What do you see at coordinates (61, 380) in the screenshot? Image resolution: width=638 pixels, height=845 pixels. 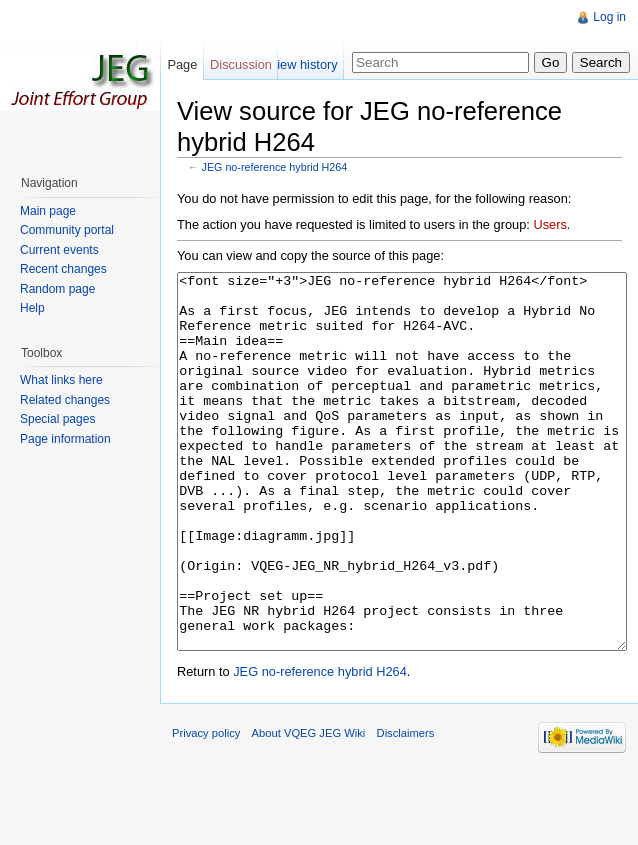 I see `What links here` at bounding box center [61, 380].